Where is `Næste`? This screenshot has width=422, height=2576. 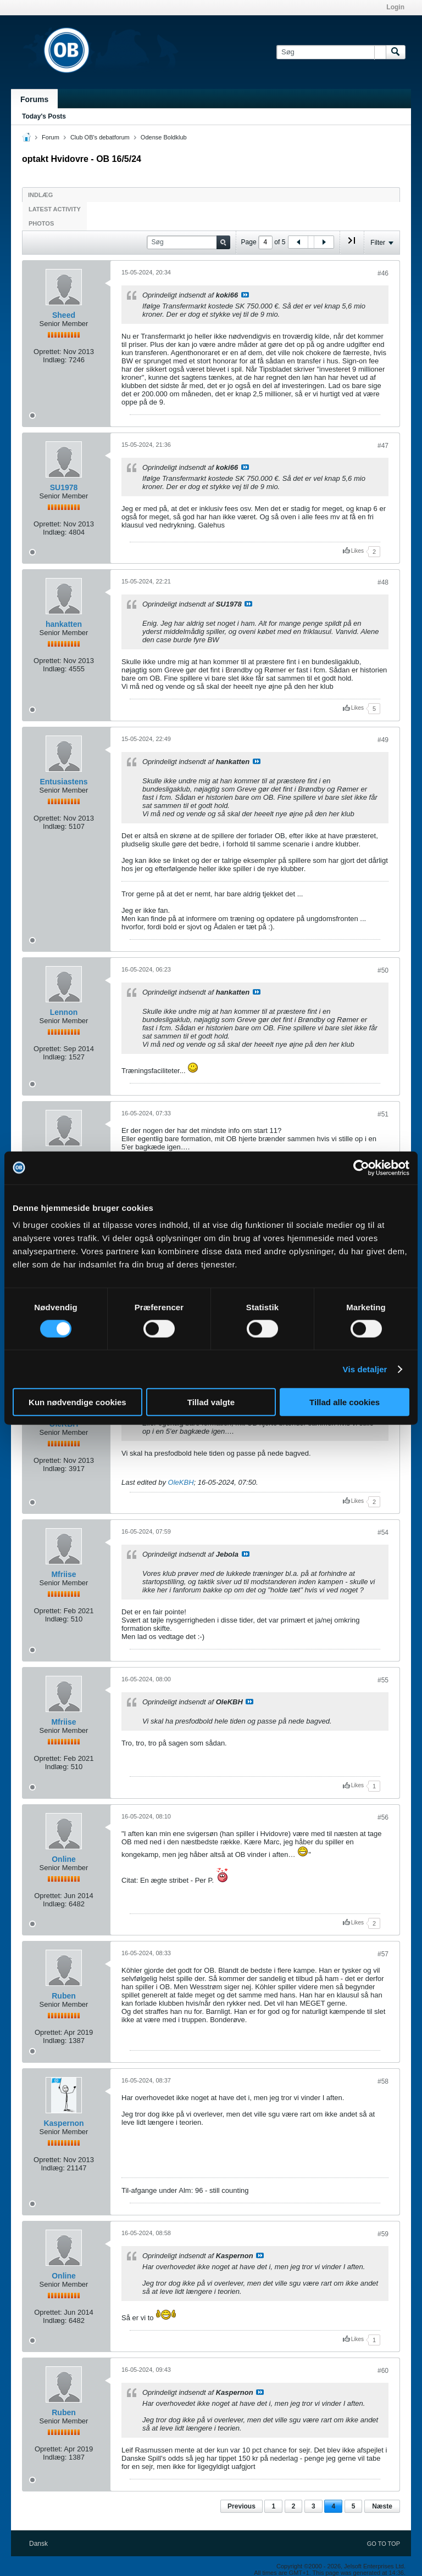 Næste is located at coordinates (382, 2506).